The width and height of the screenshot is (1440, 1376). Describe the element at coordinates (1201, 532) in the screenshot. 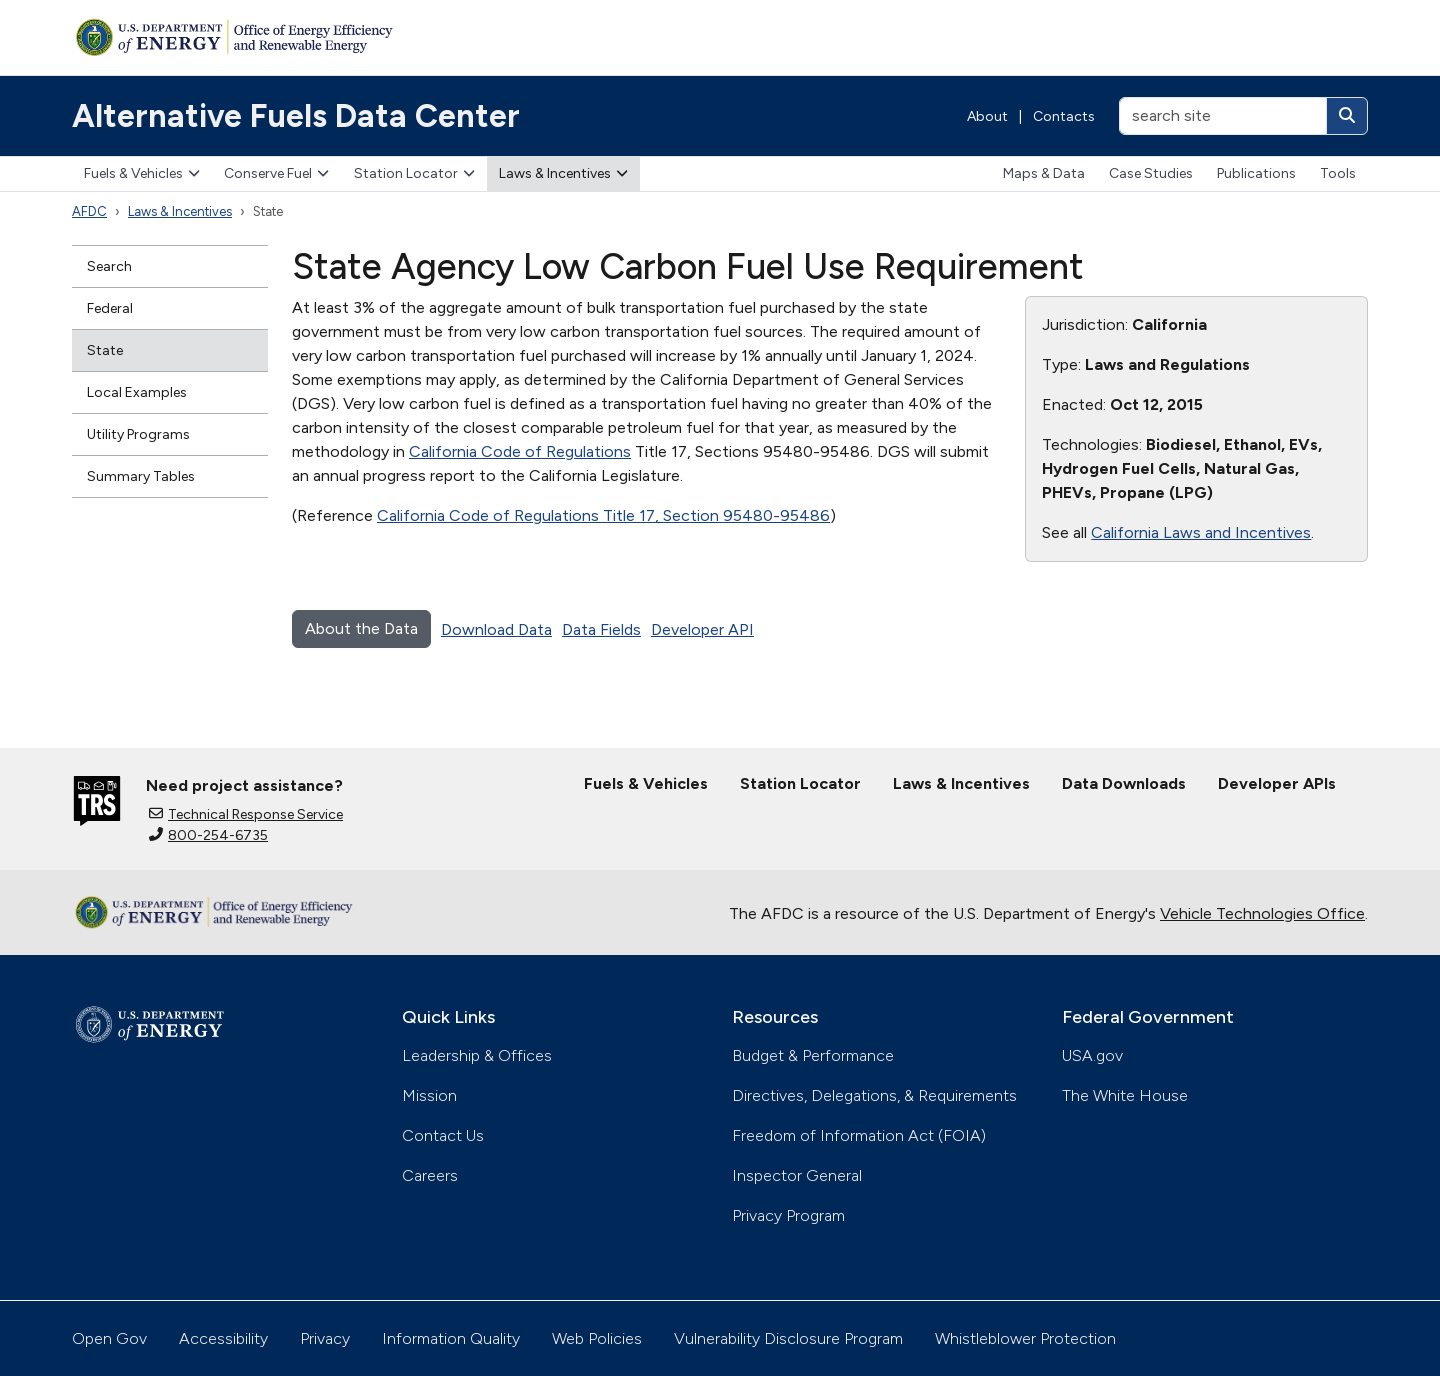

I see `California Laws and Incentives` at that location.